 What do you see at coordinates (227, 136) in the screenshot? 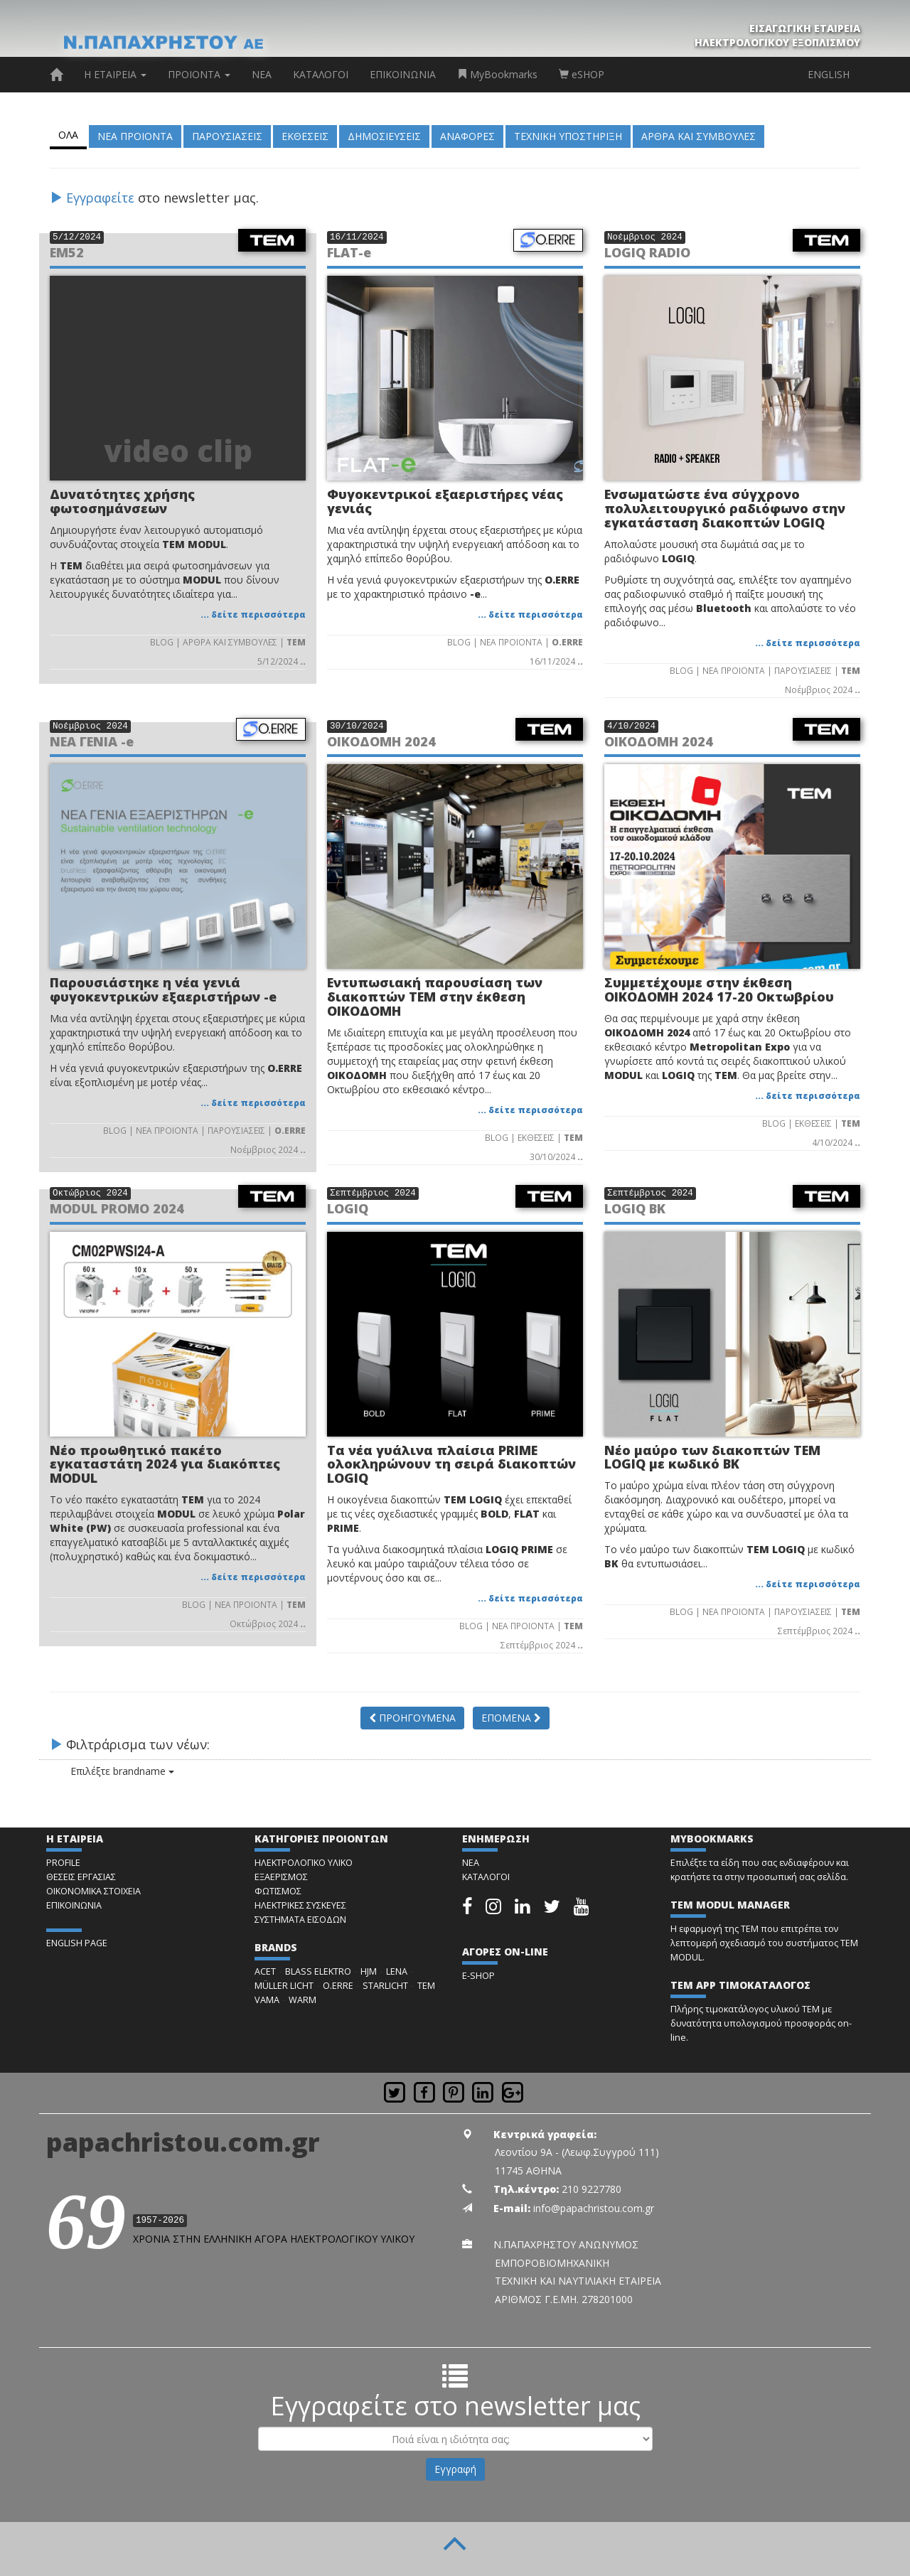
I see `ΠΑΡΟΥΣΙΑΣΕΙΣ` at bounding box center [227, 136].